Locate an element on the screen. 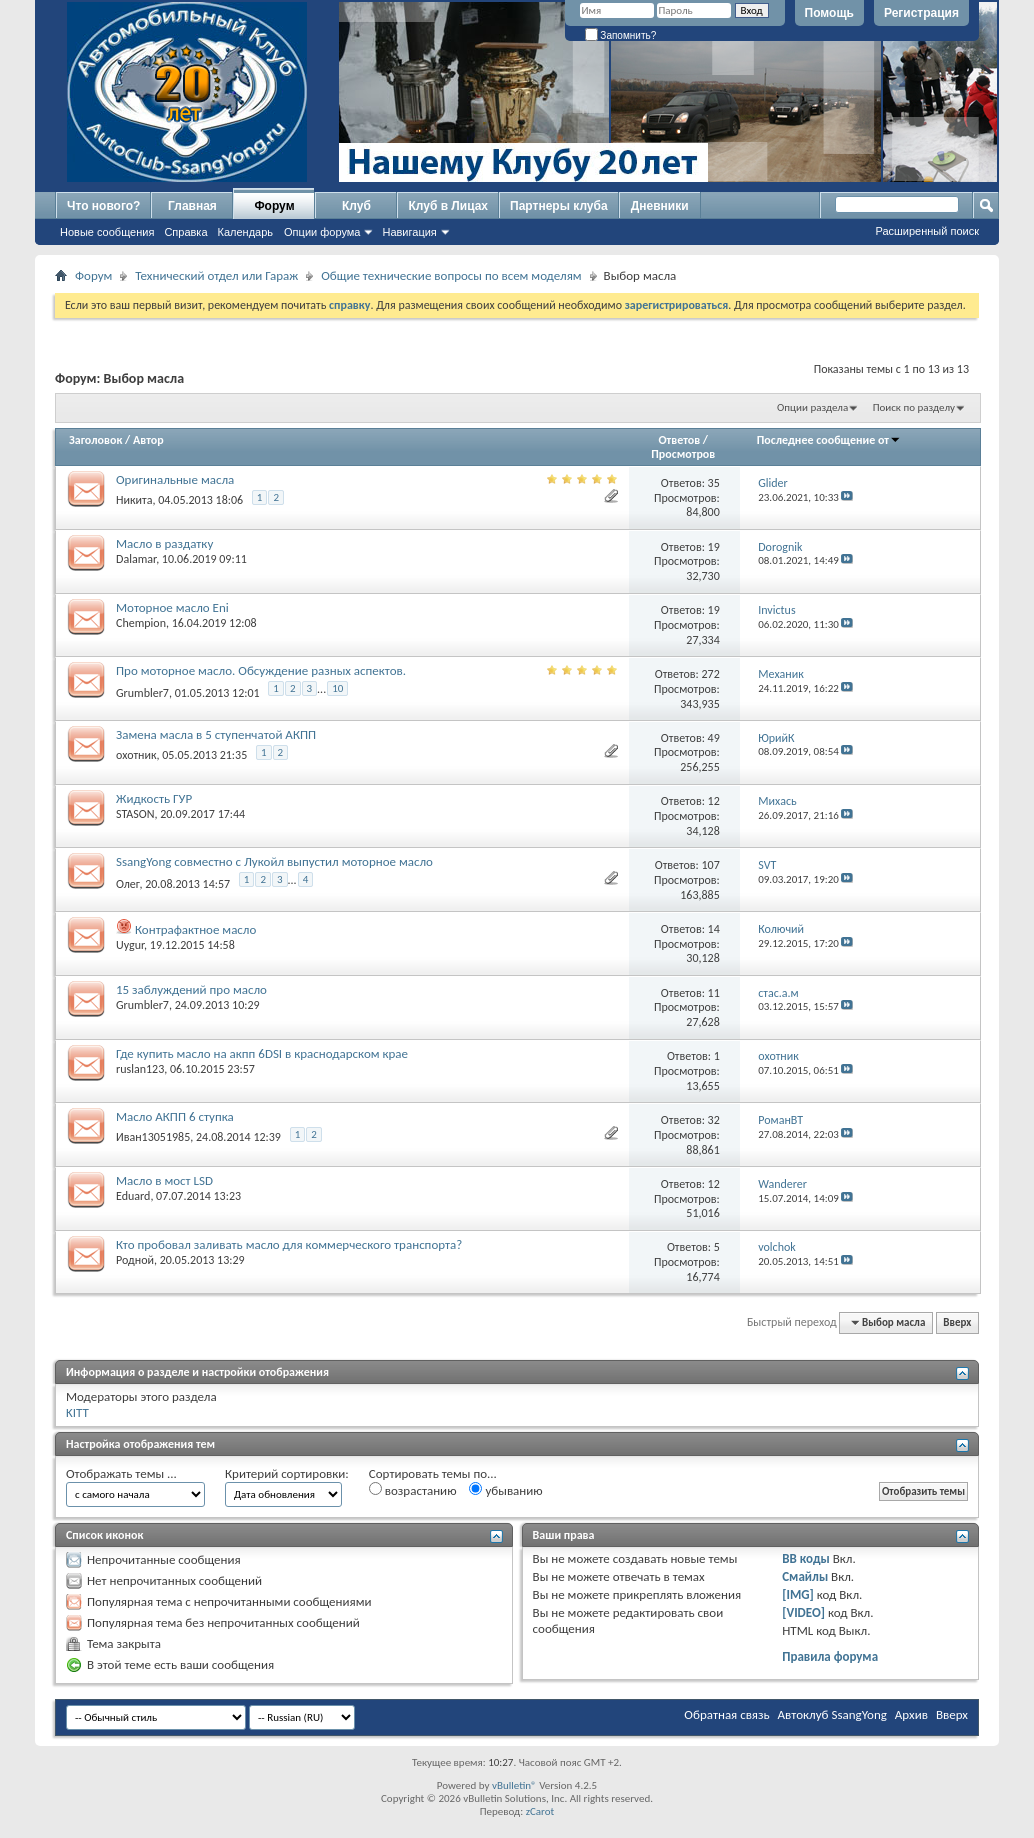 Image resolution: width=1034 pixels, height=1838 pixels. Ответов is located at coordinates (679, 440).